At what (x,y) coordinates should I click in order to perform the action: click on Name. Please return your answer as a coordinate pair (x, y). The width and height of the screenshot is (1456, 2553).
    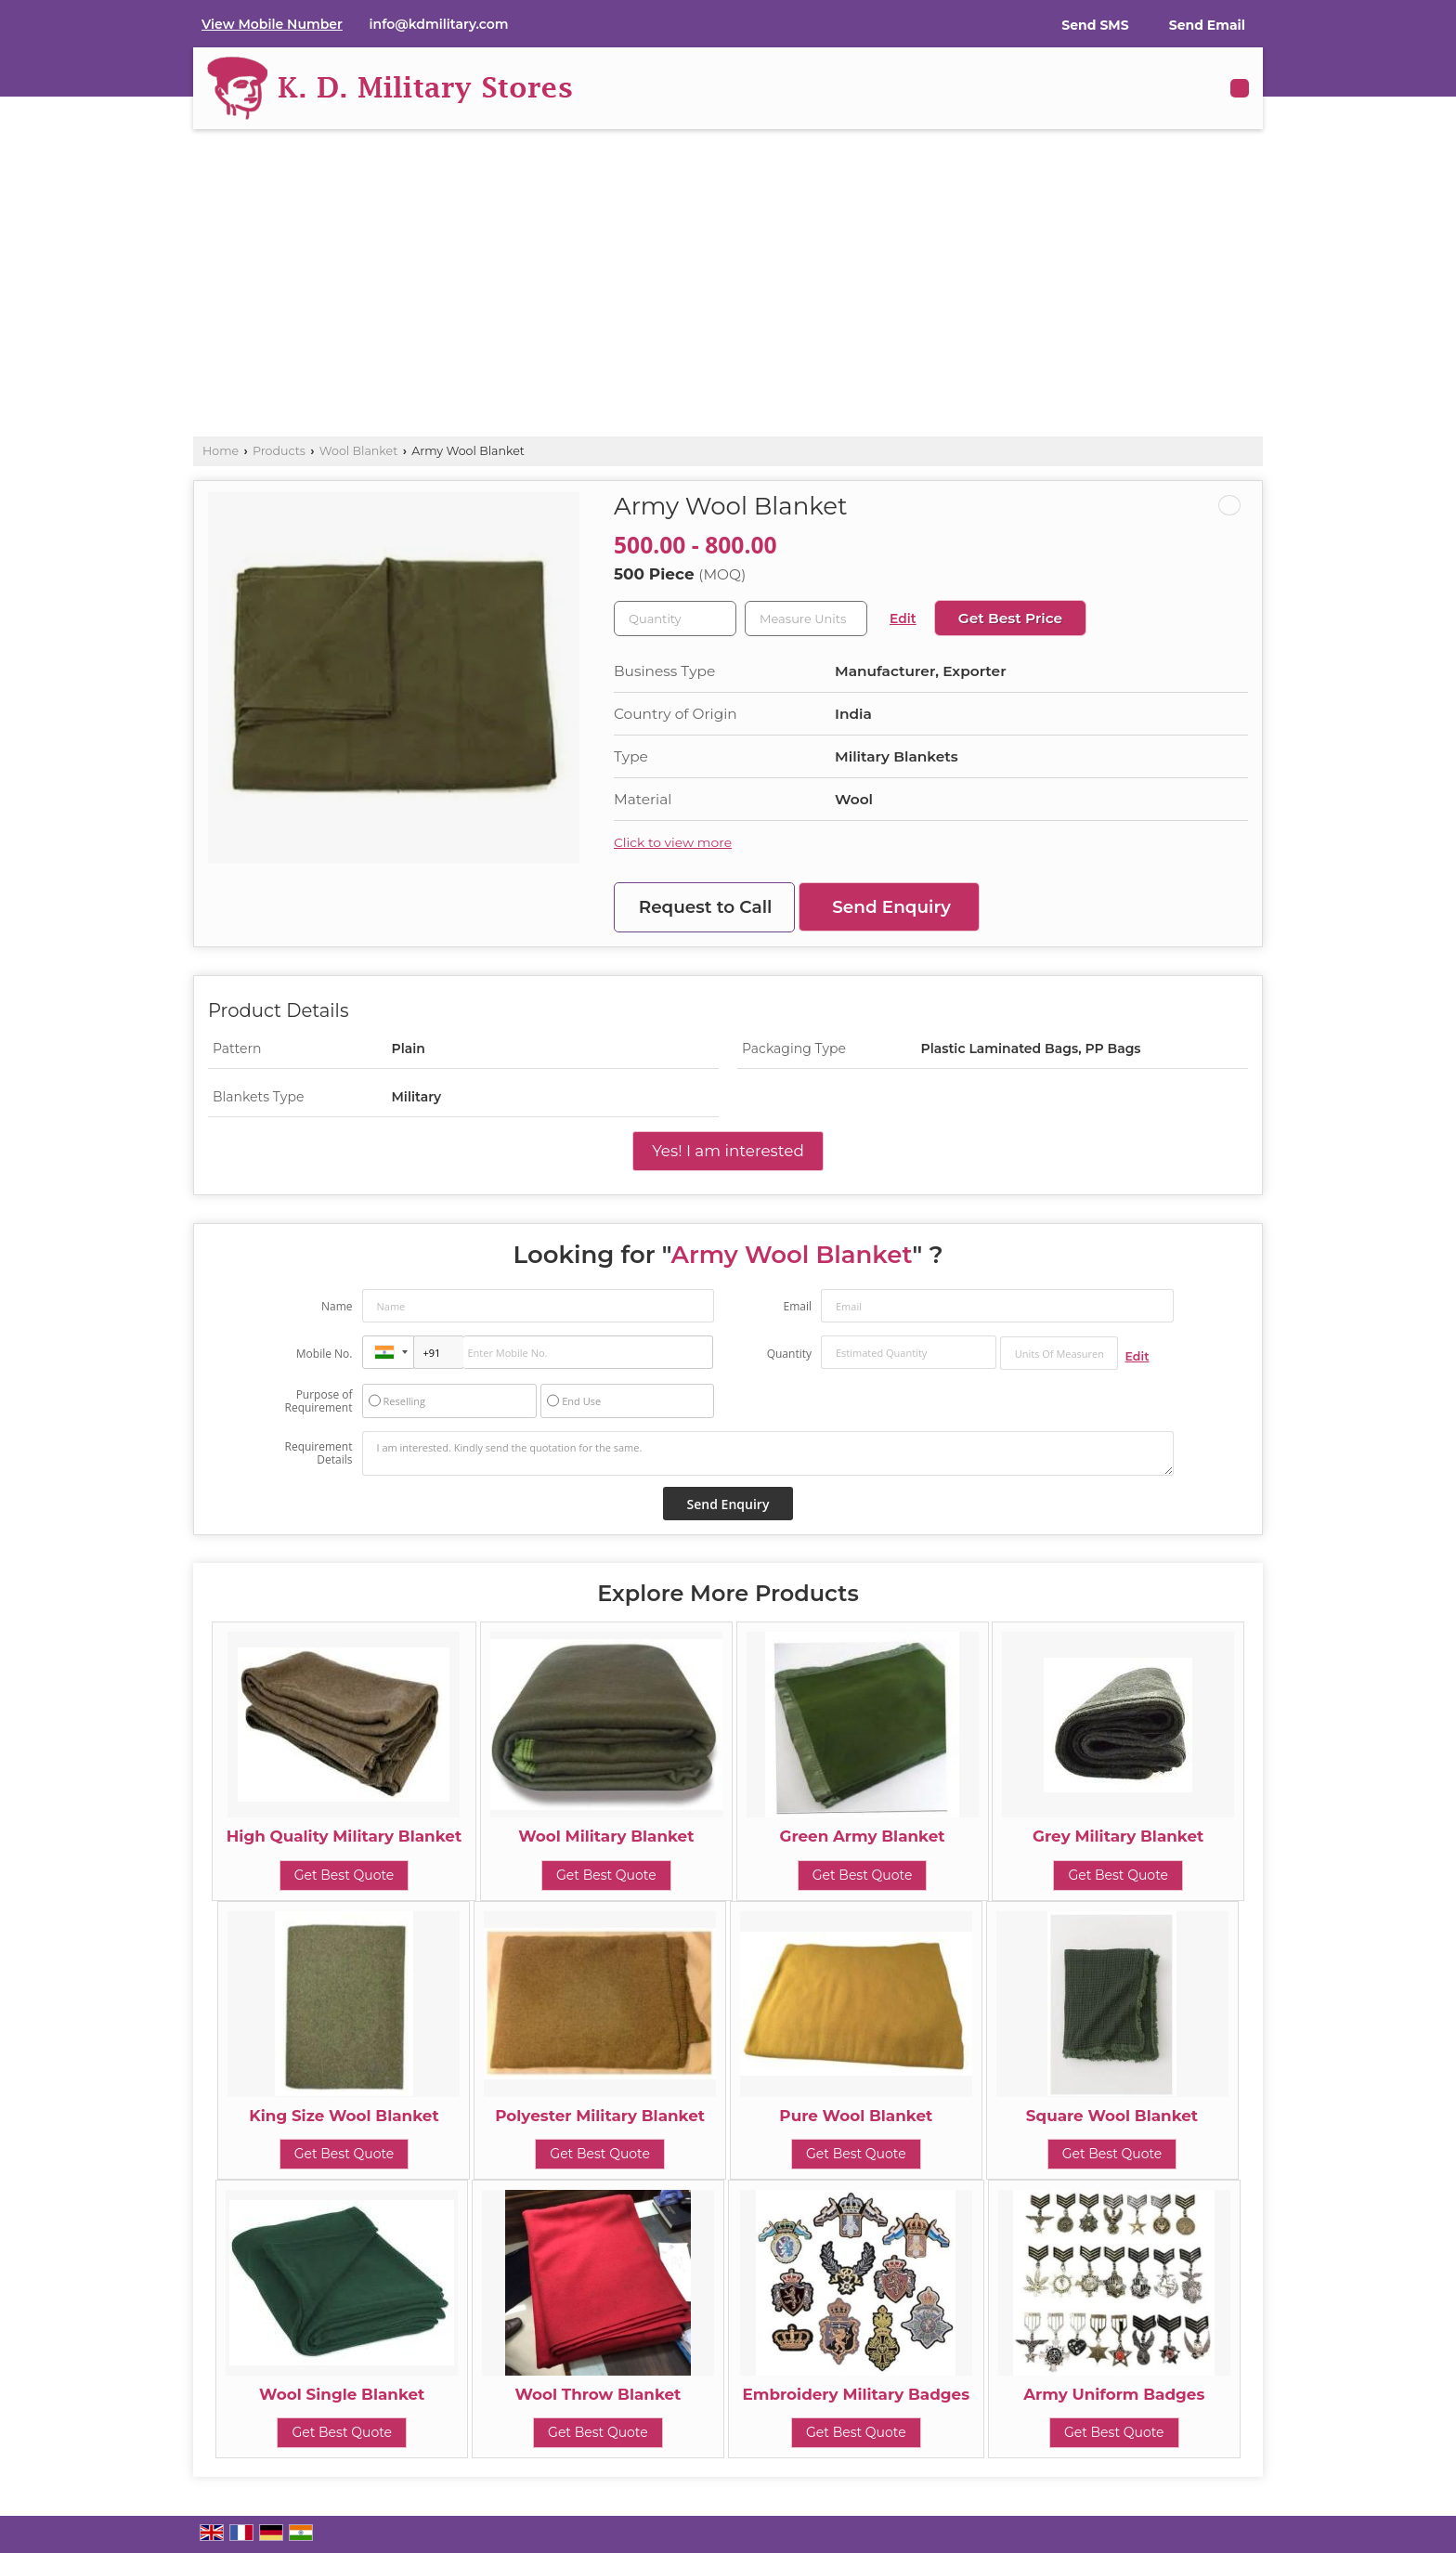
    Looking at the image, I should click on (337, 1306).